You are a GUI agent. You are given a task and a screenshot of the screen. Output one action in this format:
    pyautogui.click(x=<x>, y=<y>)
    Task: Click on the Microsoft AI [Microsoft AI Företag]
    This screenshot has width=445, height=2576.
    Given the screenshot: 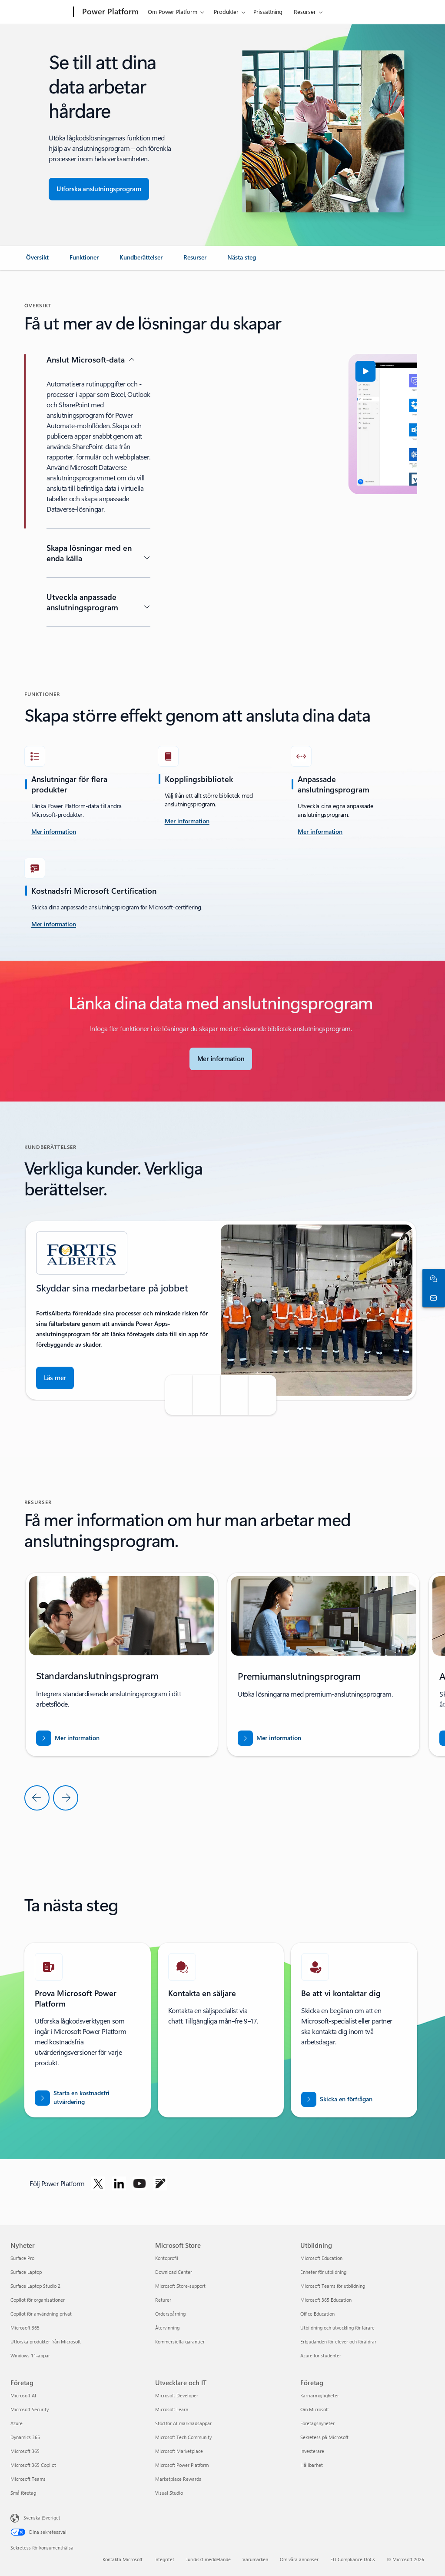 What is the action you would take?
    pyautogui.click(x=23, y=2395)
    